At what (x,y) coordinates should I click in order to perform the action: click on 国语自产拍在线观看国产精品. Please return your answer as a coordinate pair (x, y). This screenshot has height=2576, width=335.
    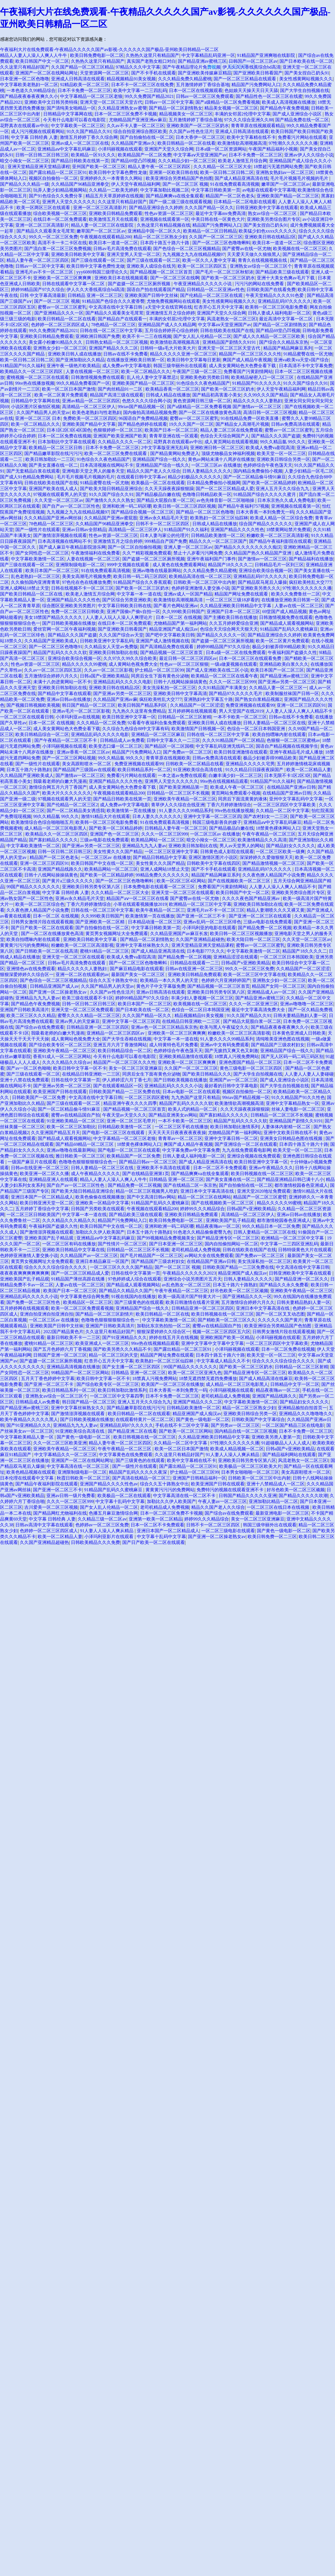
    Looking at the image, I should click on (156, 289).